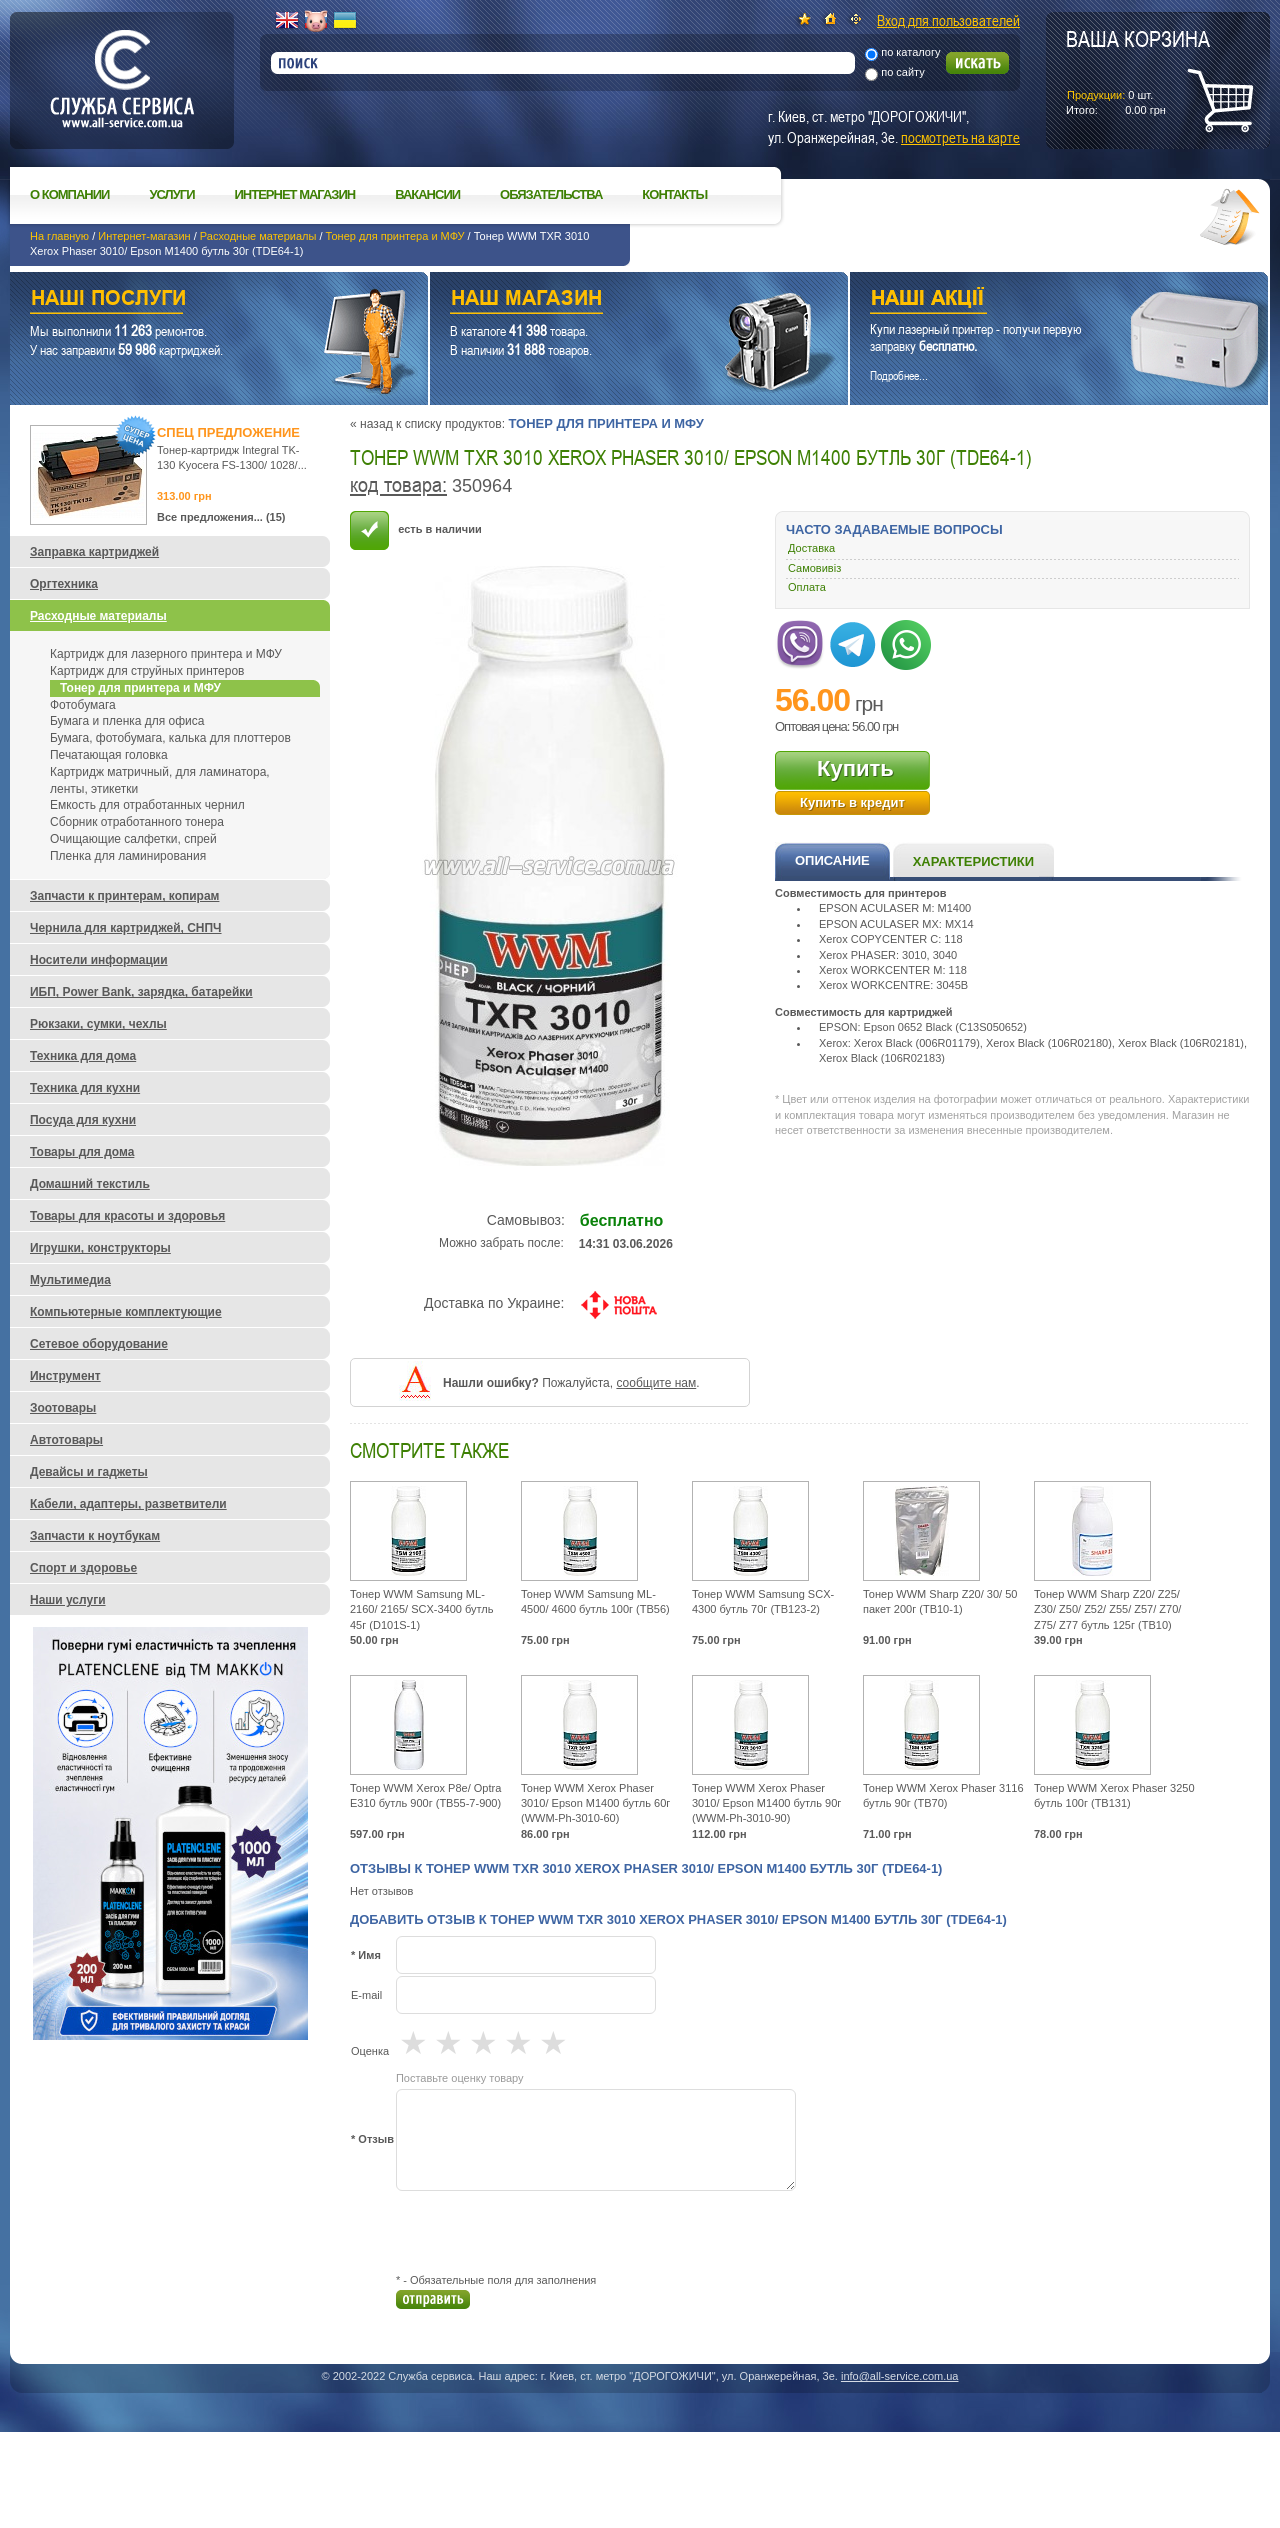 This screenshot has width=1280, height=2528. I want to click on Тонер WWM Xerox Phaser 3010/ Epson M1400 бутль 60г (WWM-Ph-3010-60), so click(595, 1803).